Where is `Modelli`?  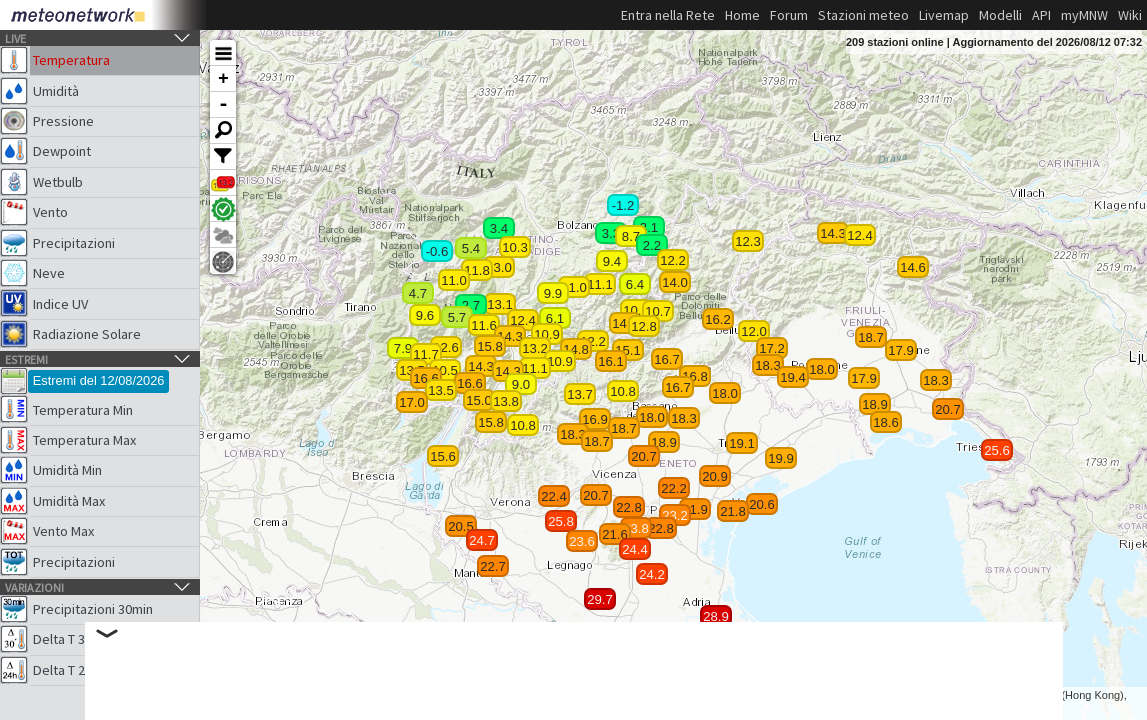
Modelli is located at coordinates (1000, 15).